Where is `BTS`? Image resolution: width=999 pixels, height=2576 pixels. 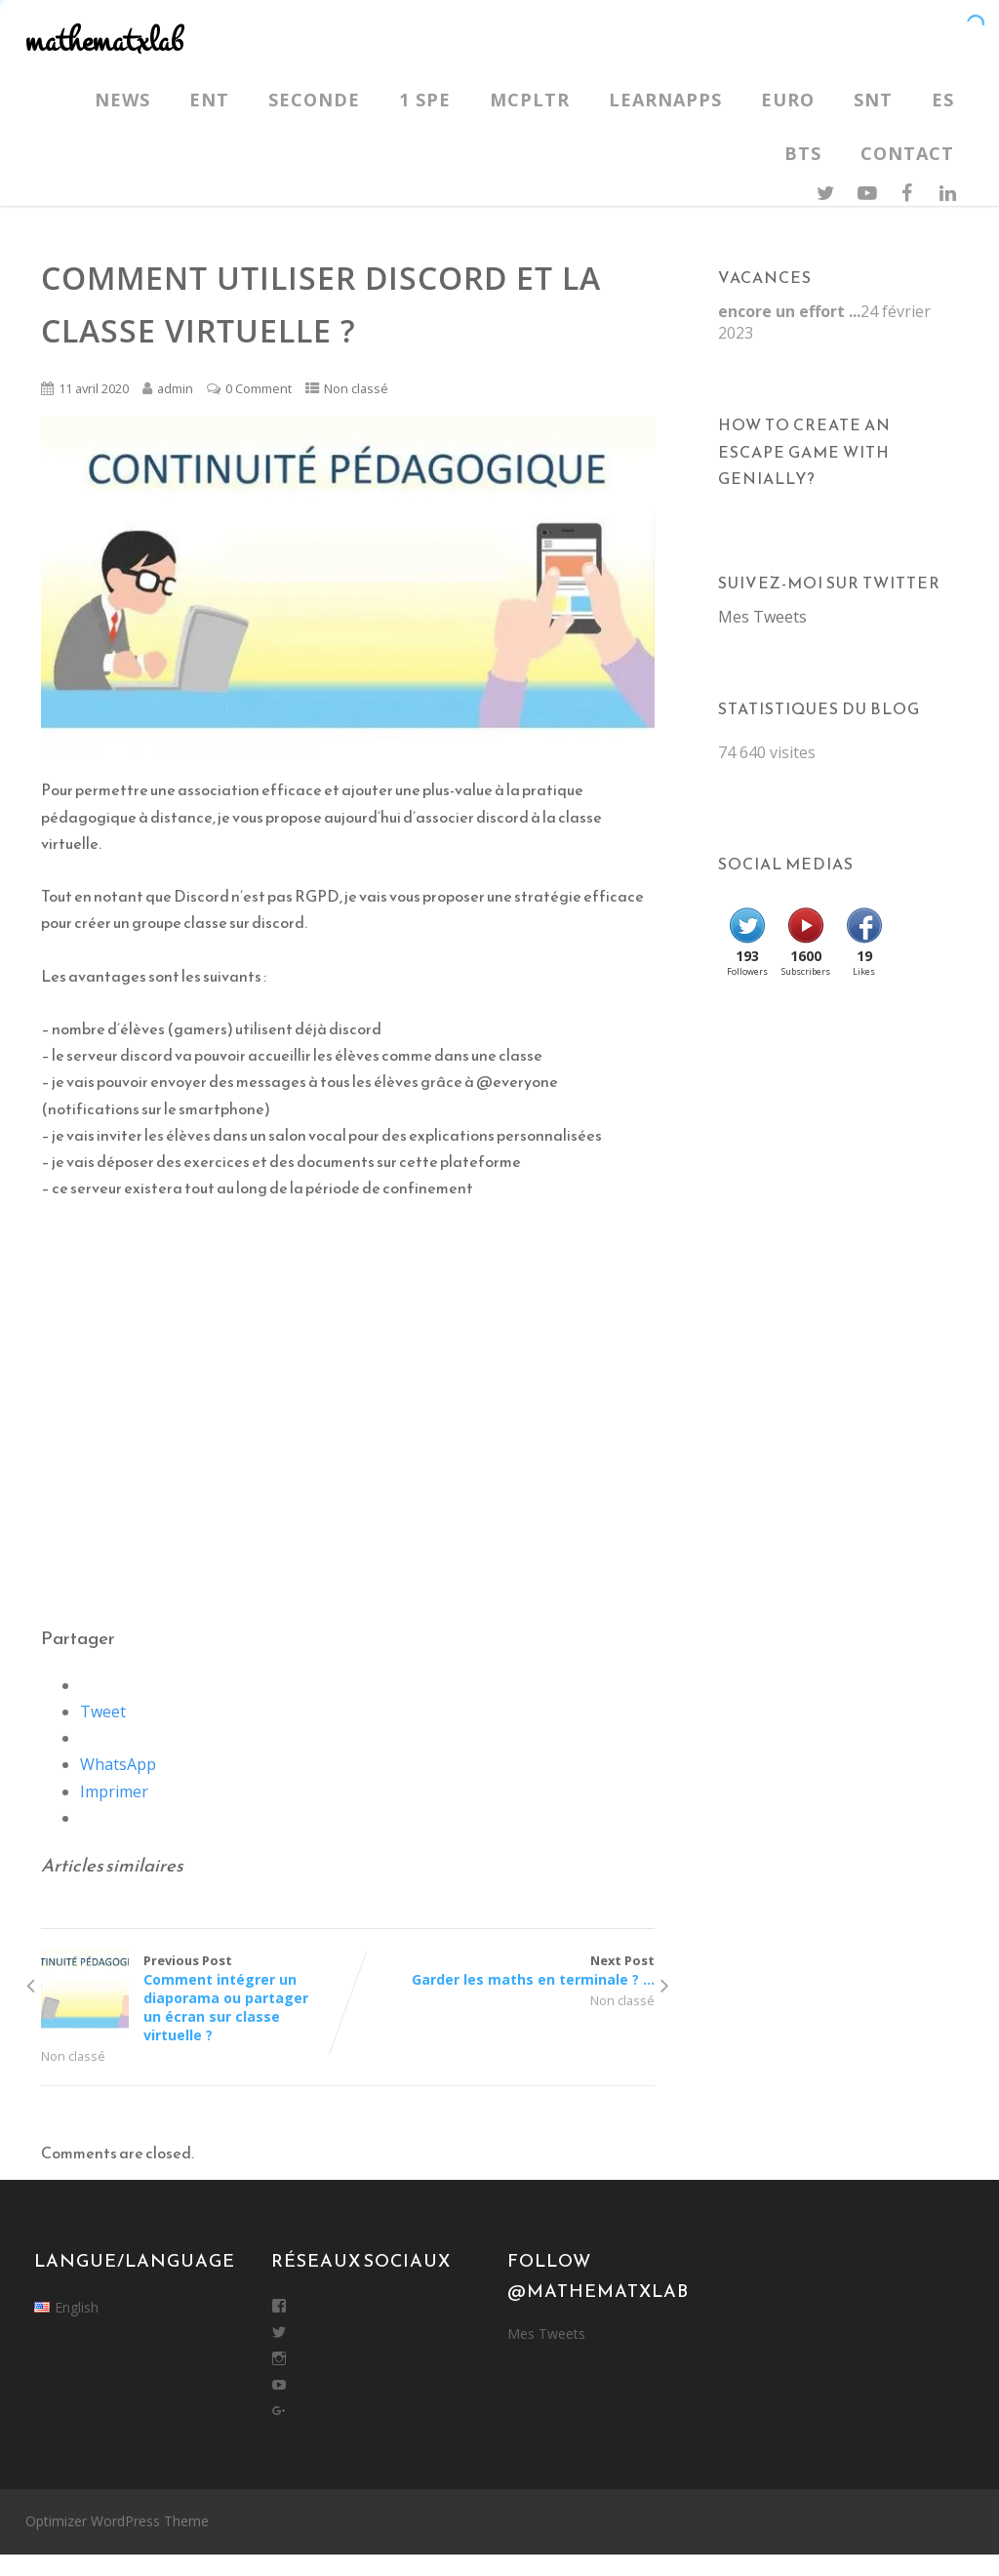
BTS is located at coordinates (802, 153).